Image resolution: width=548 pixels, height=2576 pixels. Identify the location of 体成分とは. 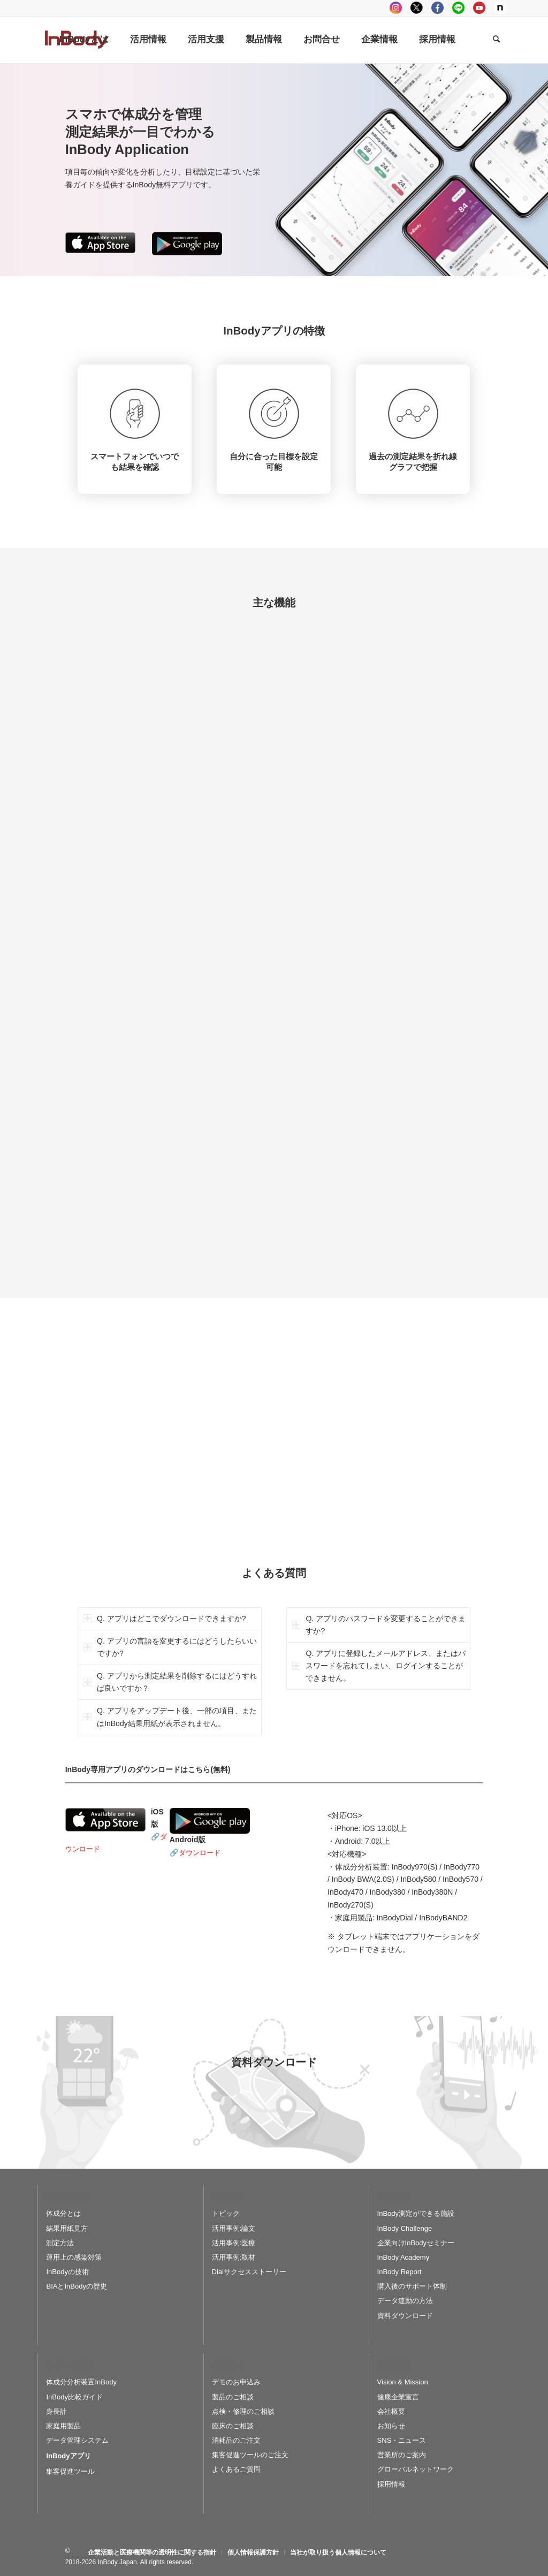
(63, 2213).